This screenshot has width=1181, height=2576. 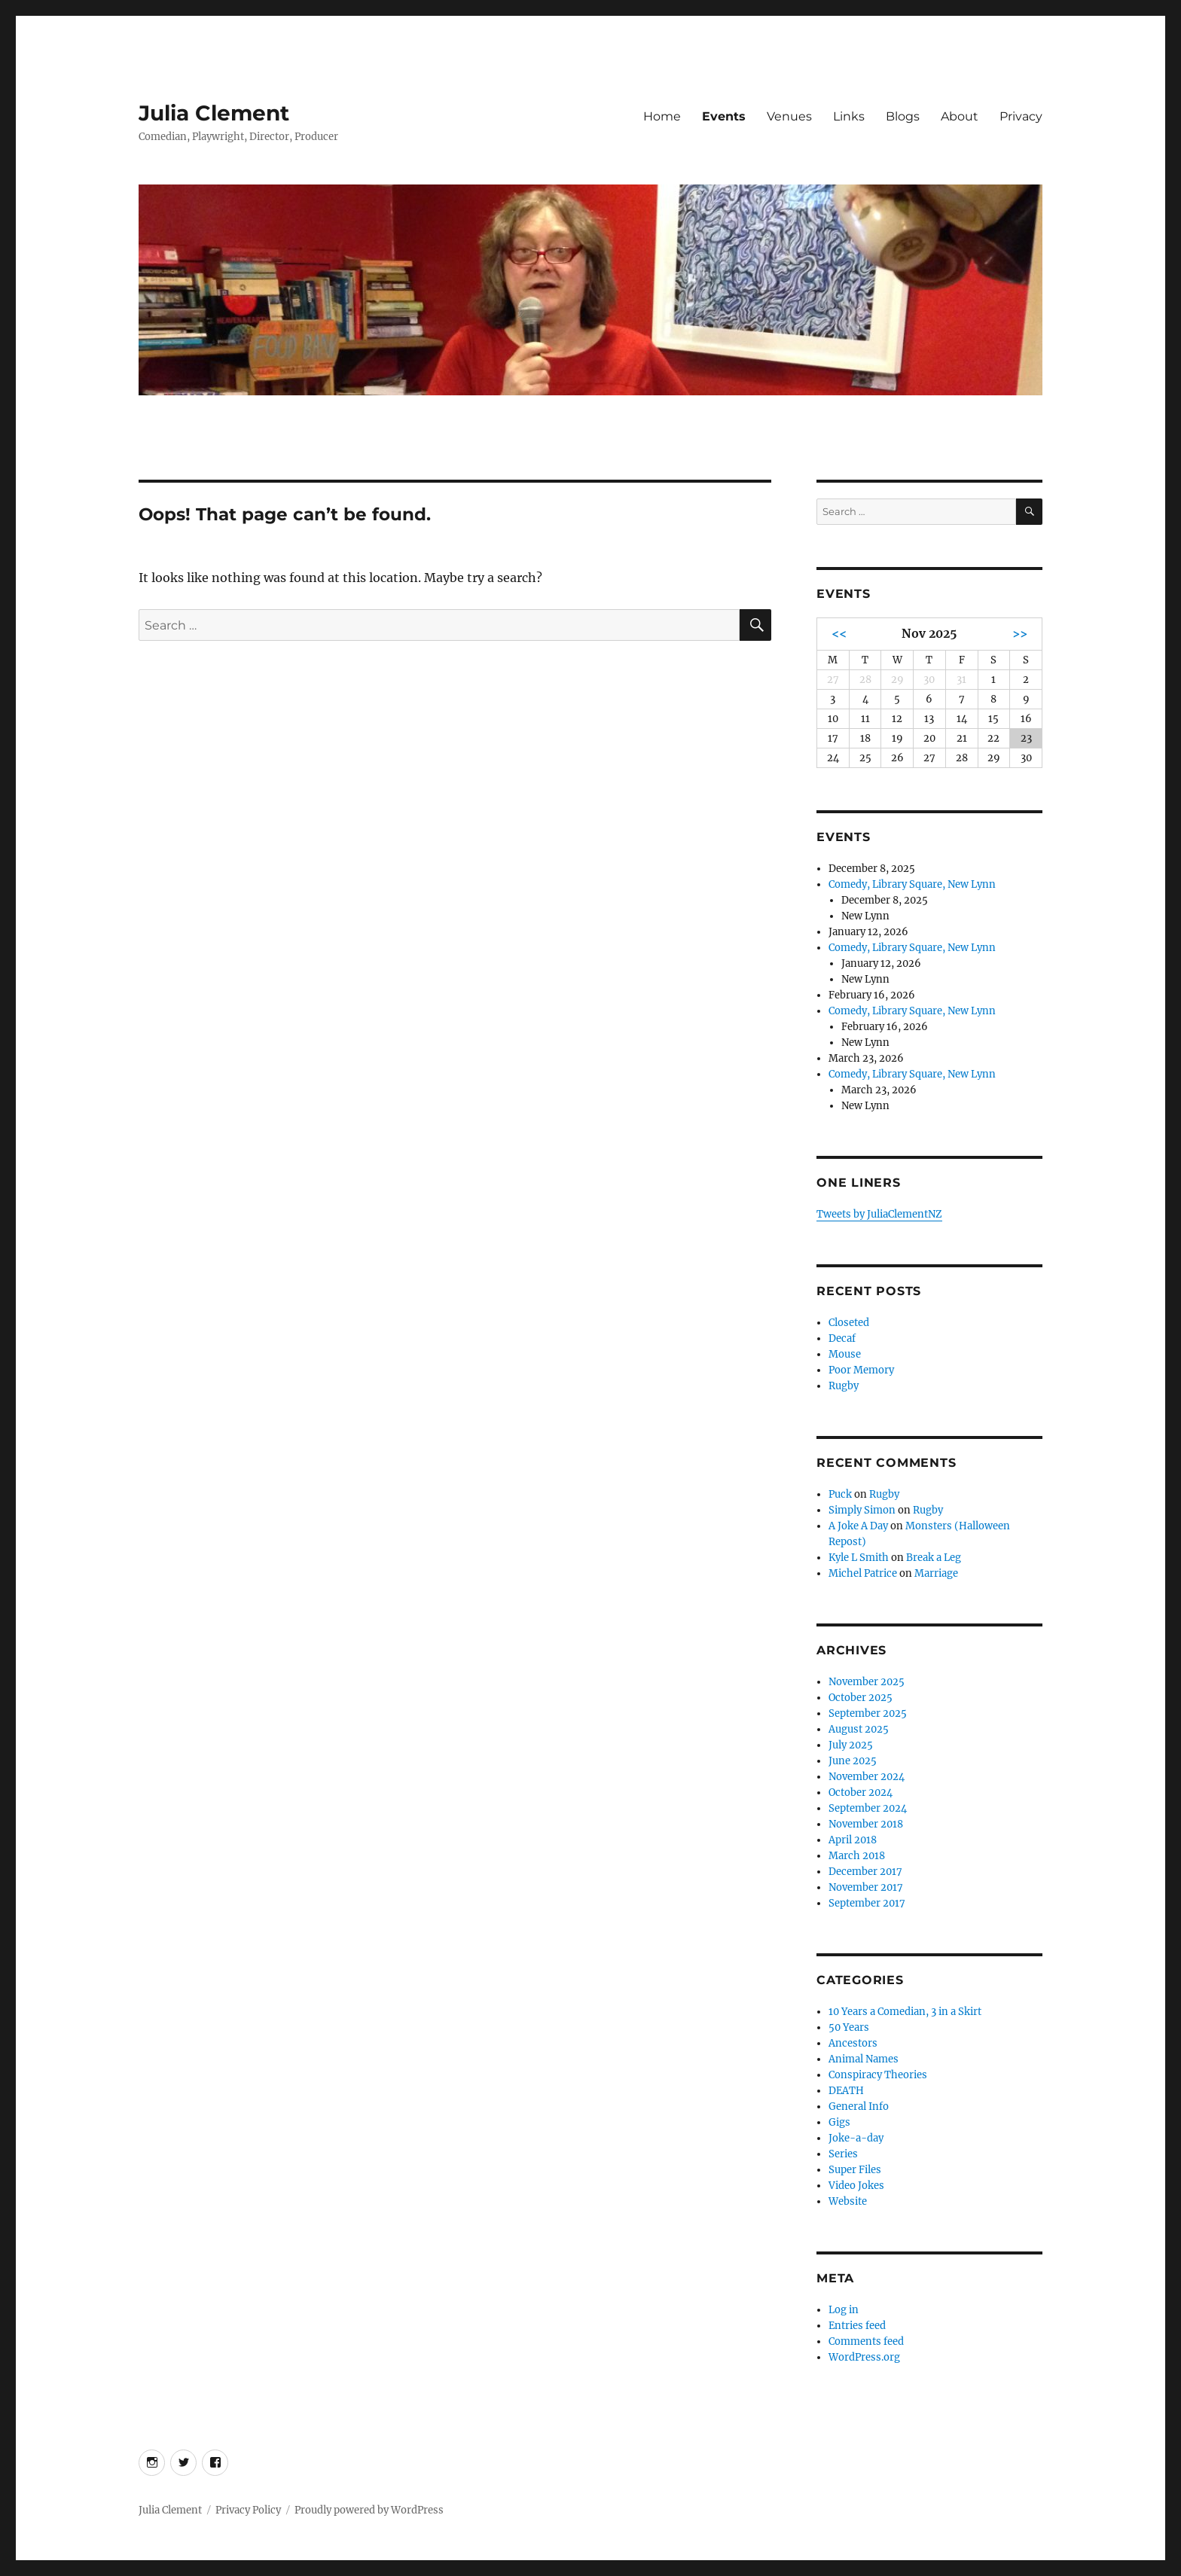 What do you see at coordinates (845, 1354) in the screenshot?
I see `Mouse` at bounding box center [845, 1354].